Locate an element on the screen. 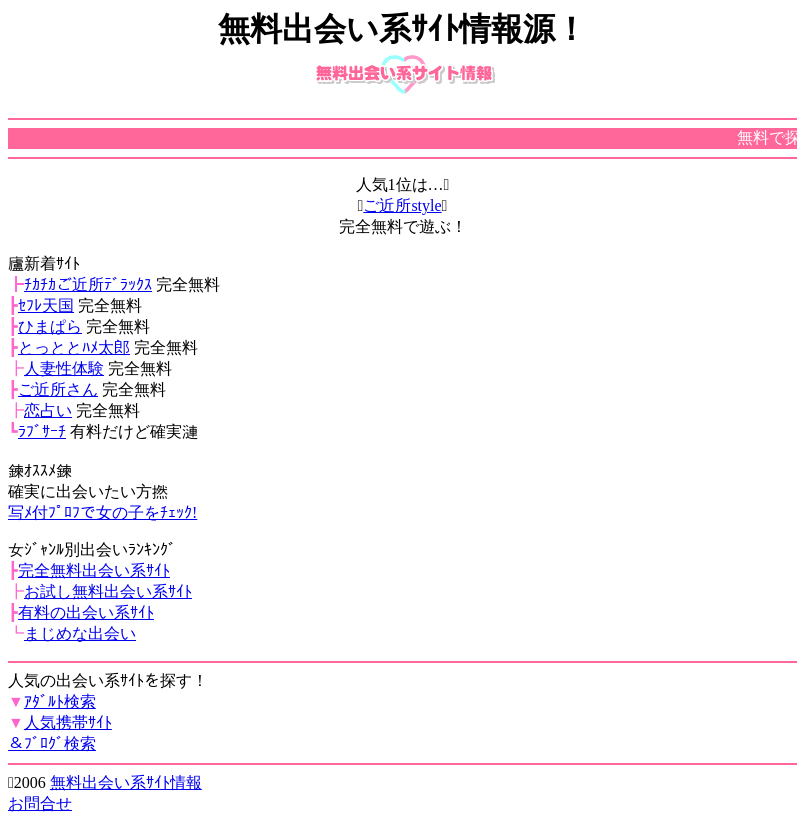 The height and width of the screenshot is (823, 805). 恋占い is located at coordinates (48, 410).